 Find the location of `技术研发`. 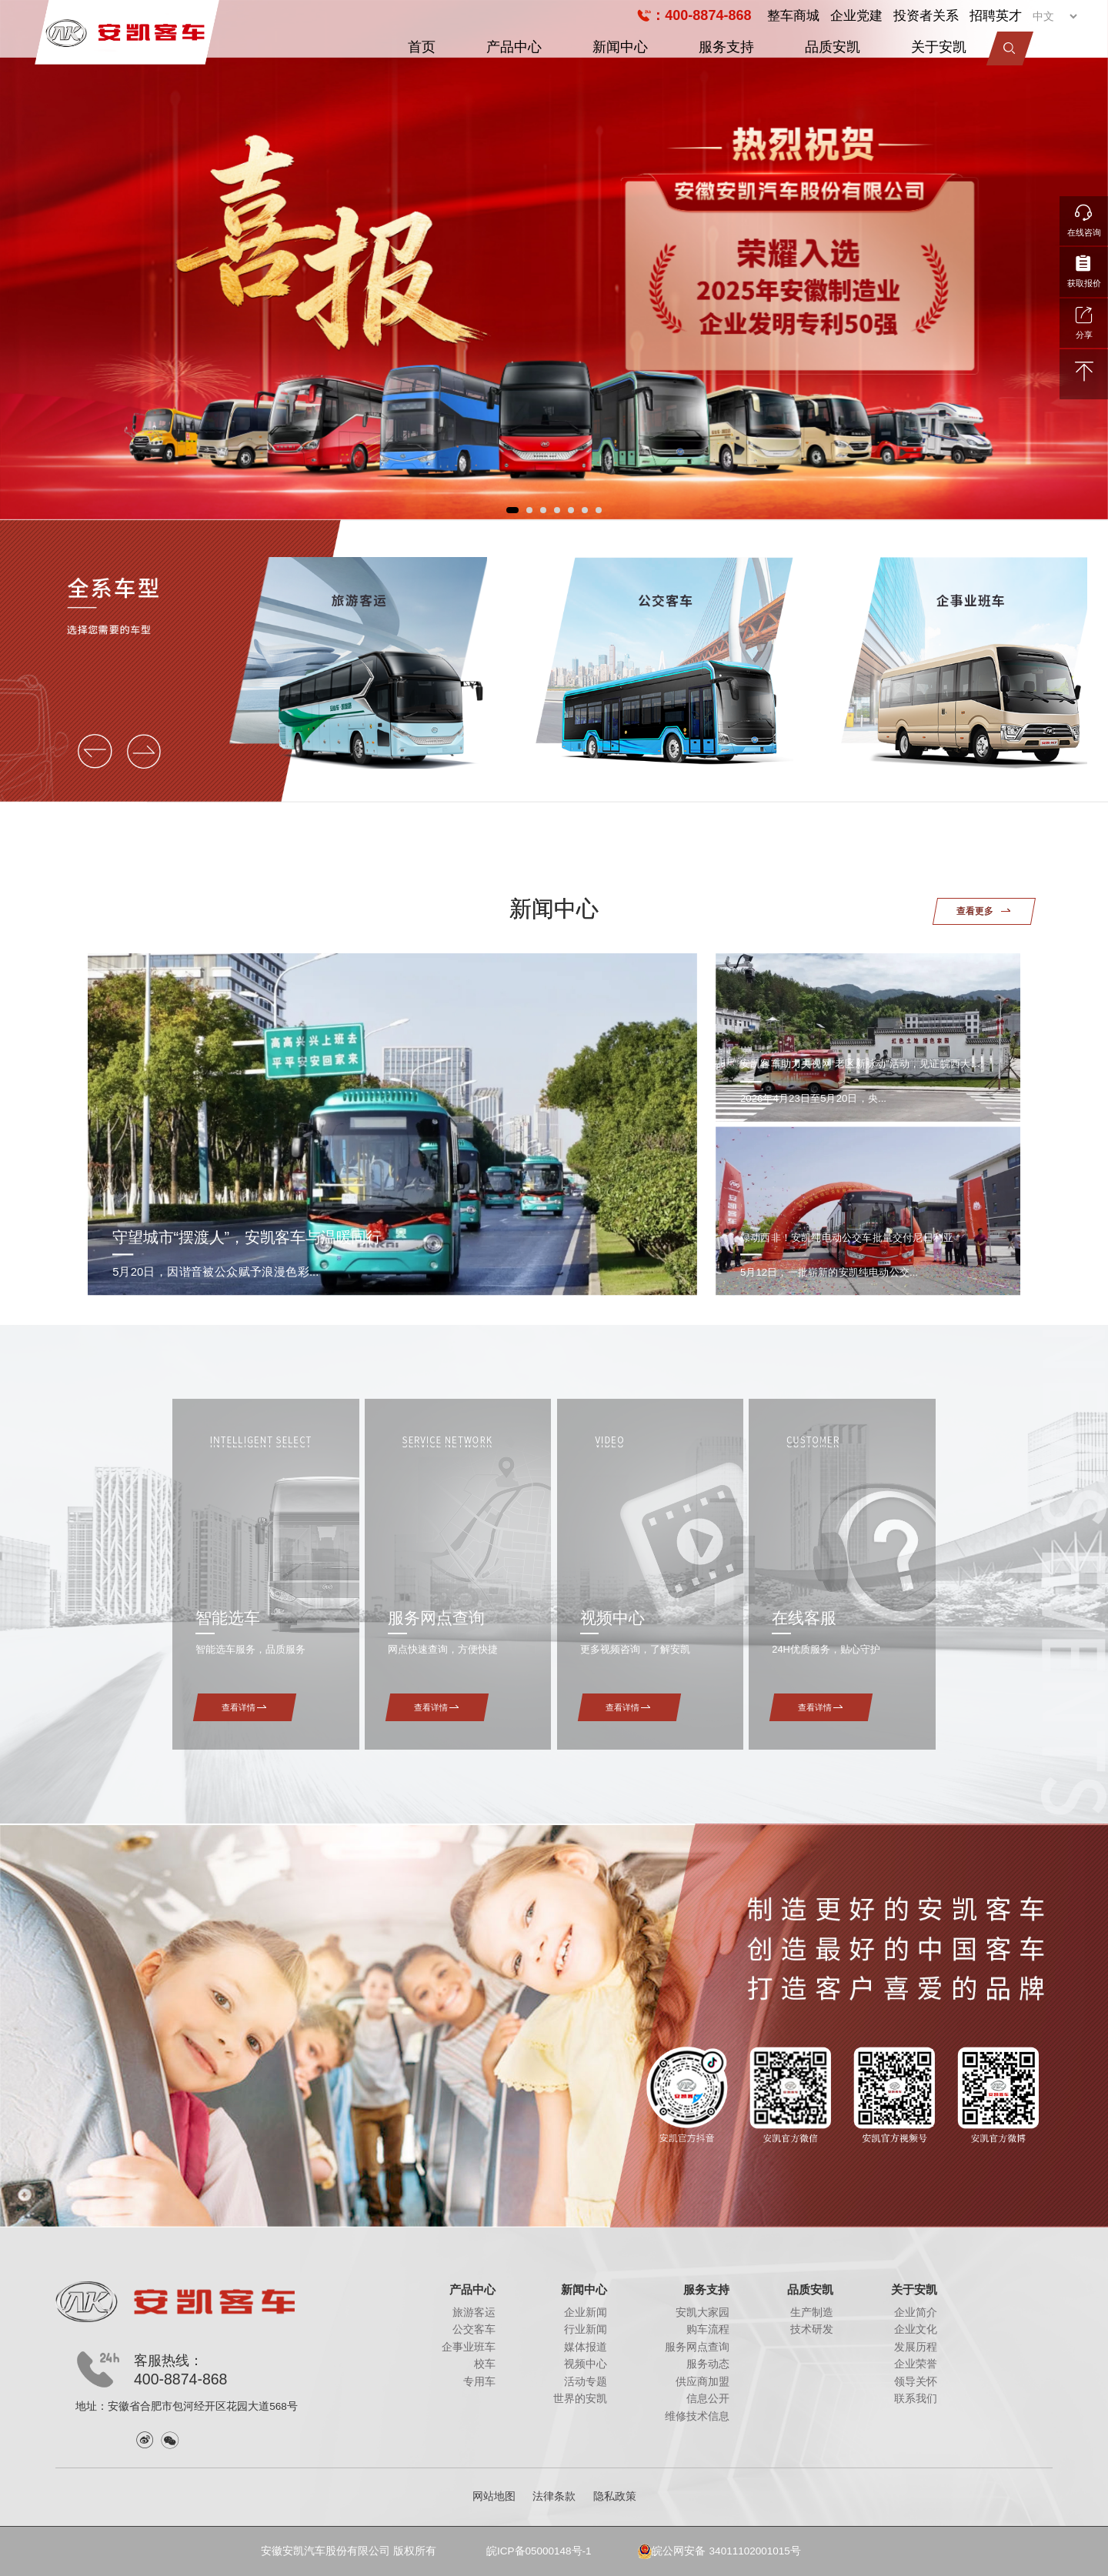

技术研发 is located at coordinates (811, 2329).